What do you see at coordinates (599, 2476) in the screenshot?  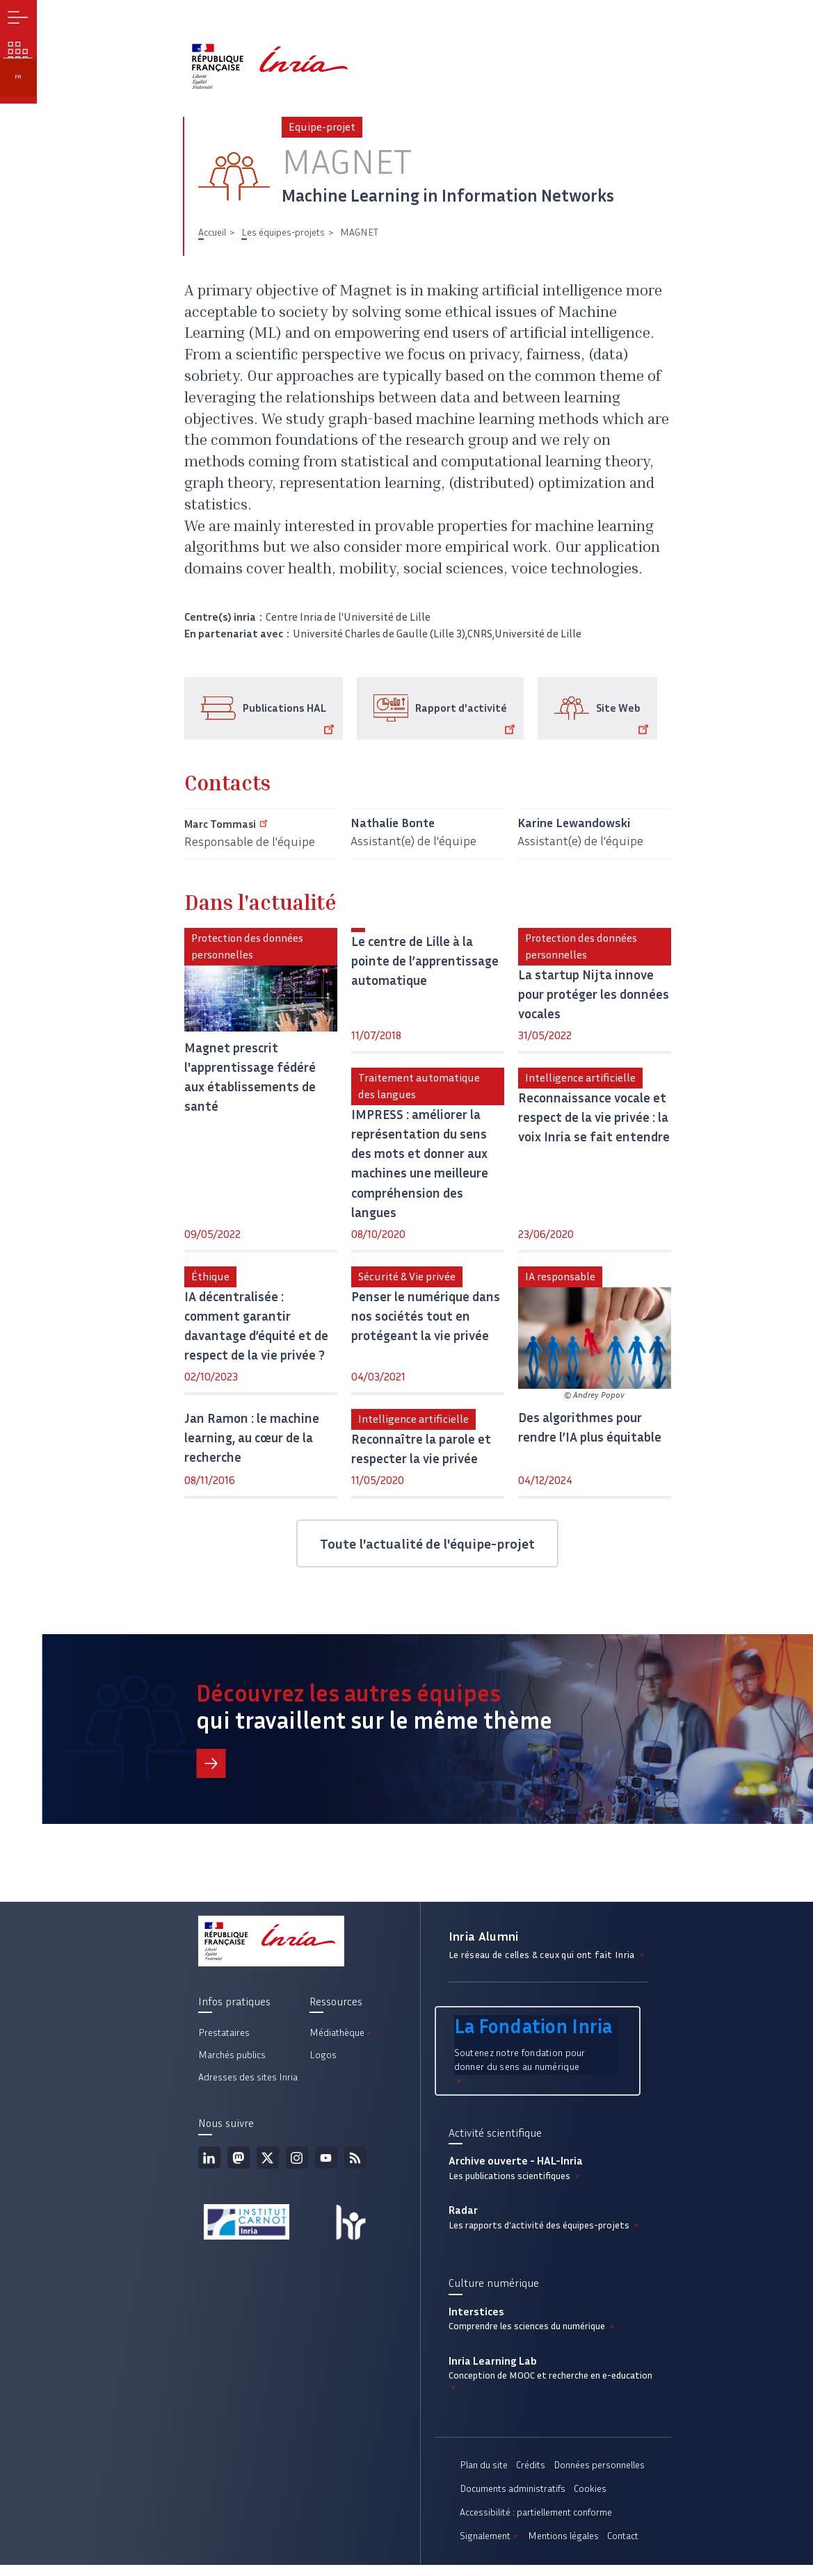 I see `Données personnelles` at bounding box center [599, 2476].